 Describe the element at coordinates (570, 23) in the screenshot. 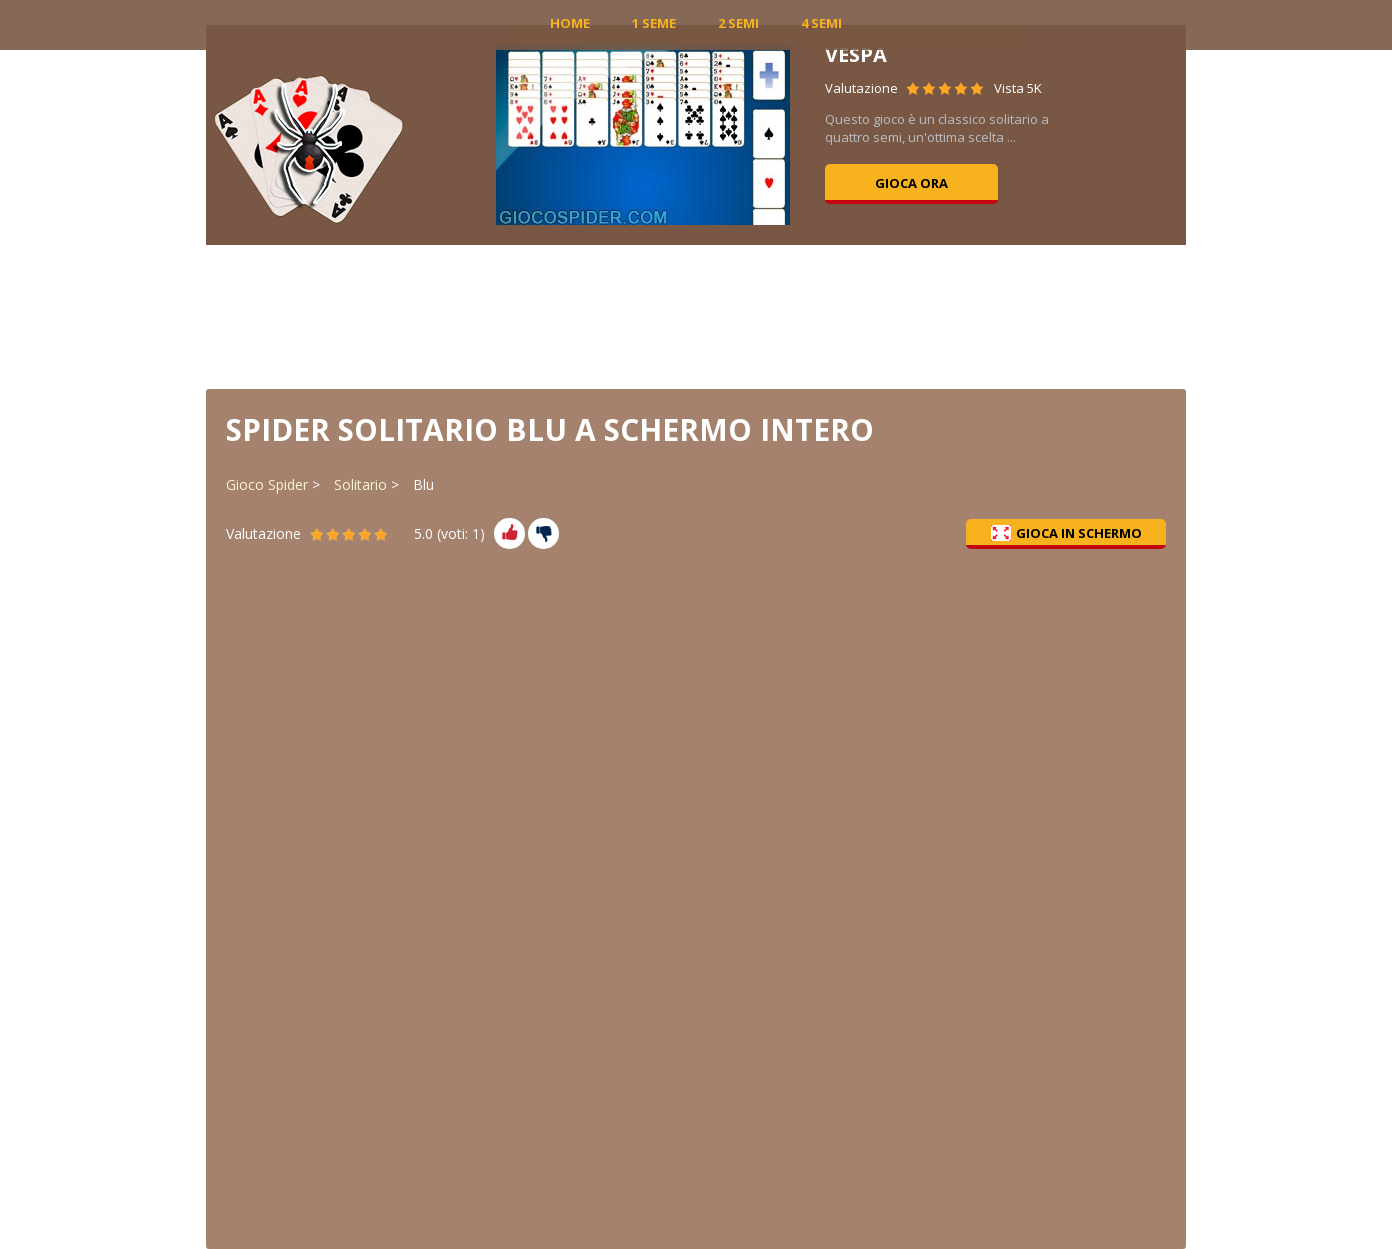

I see `Home` at that location.